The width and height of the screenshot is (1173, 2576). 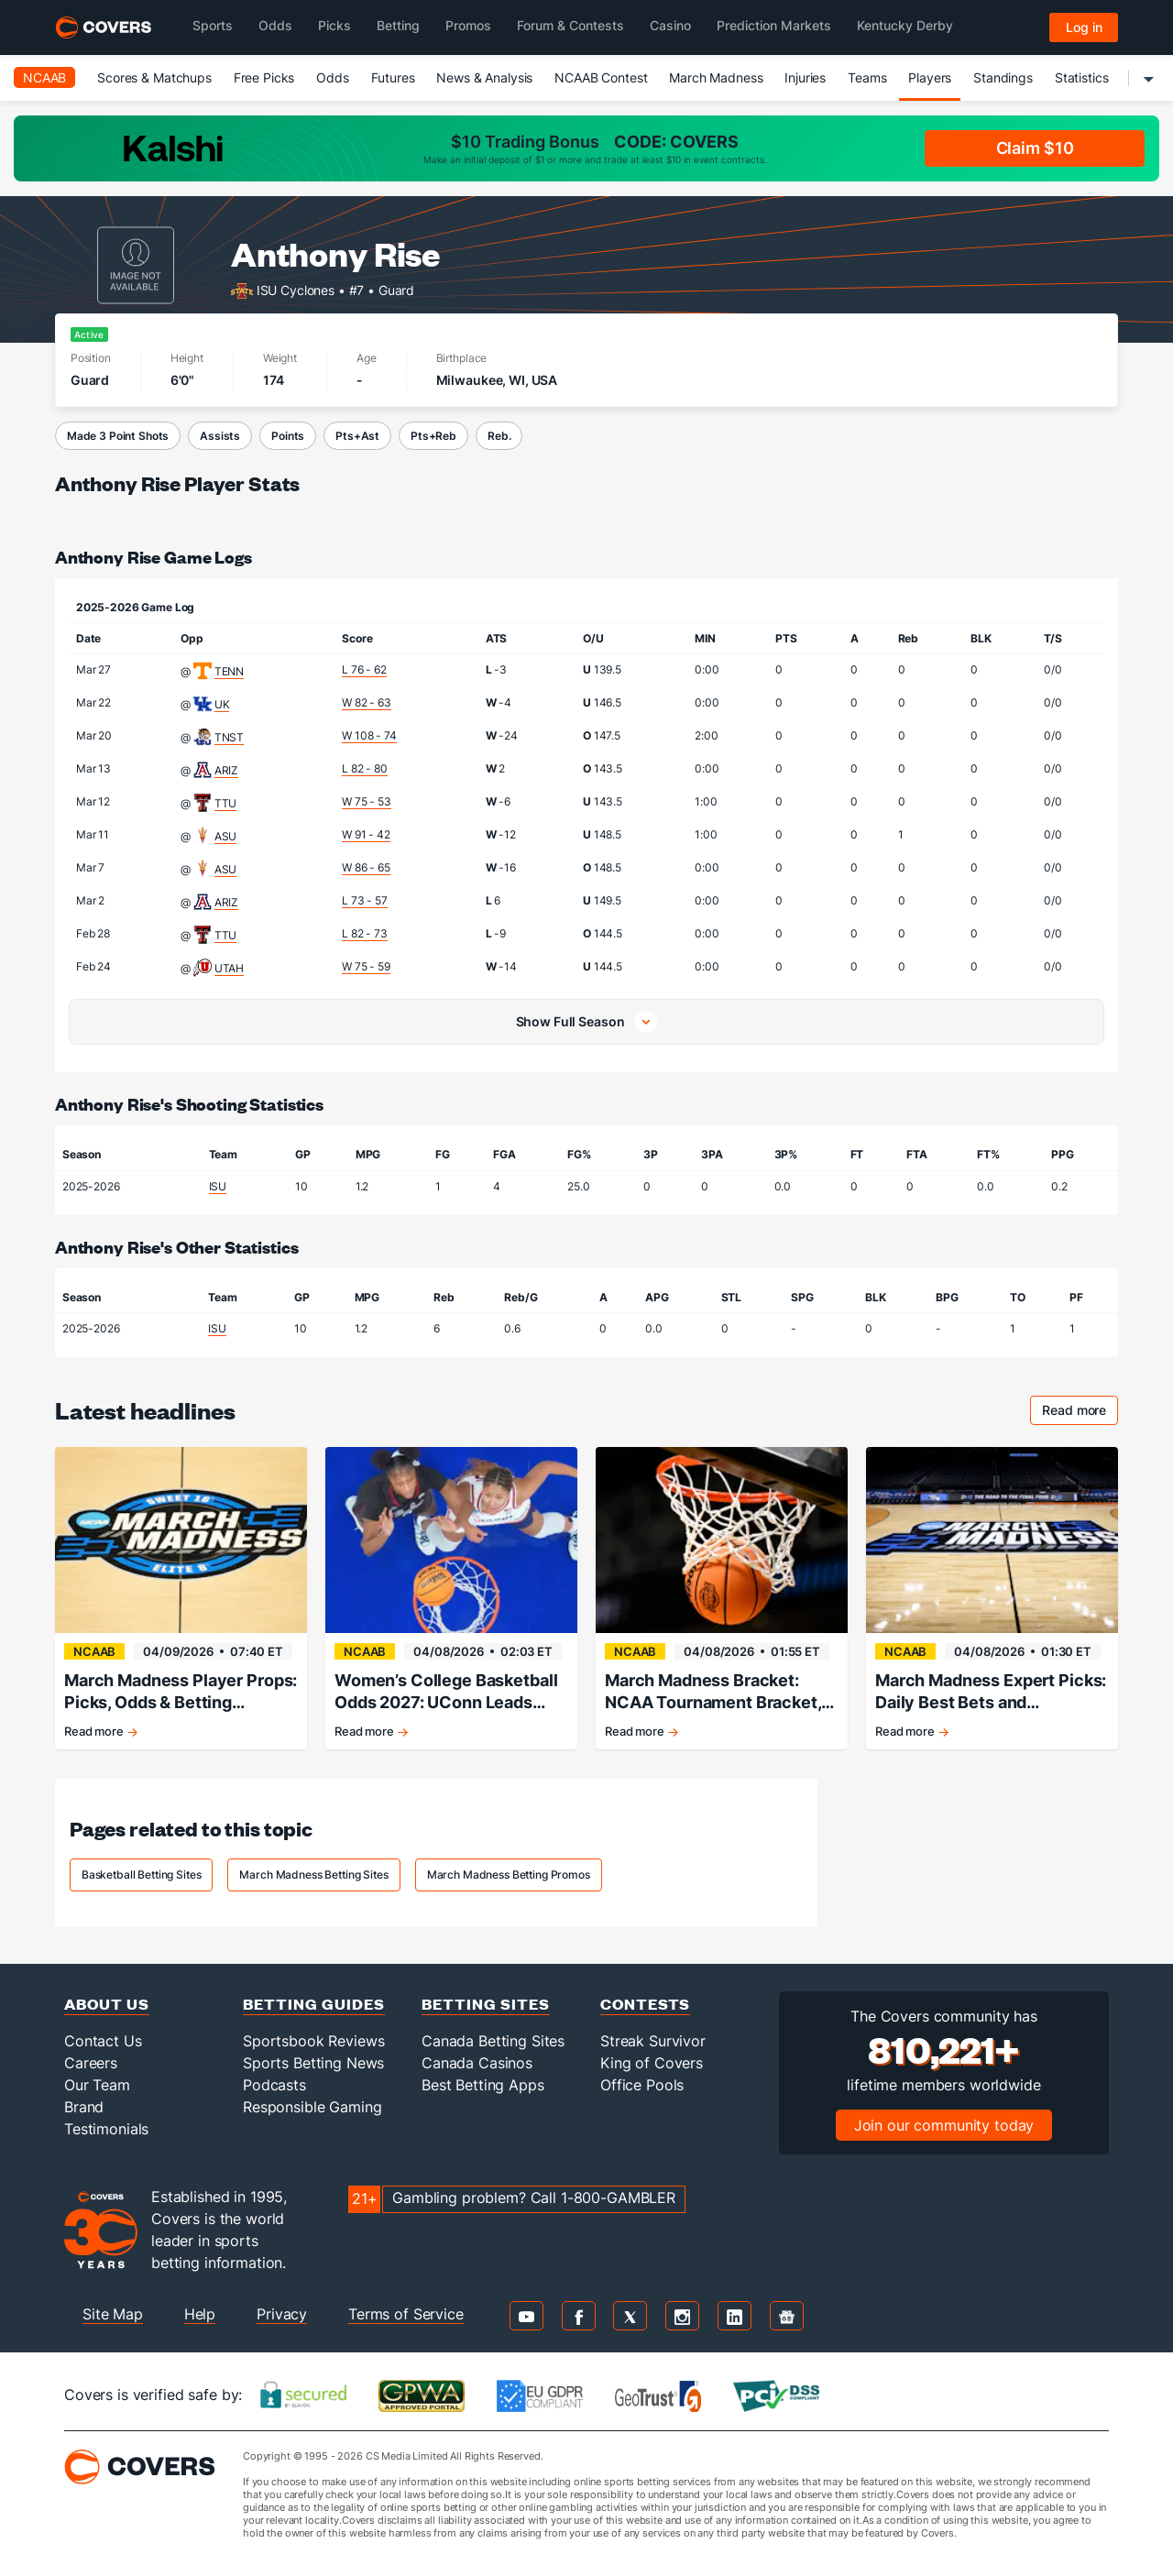 I want to click on Streak Survivor, so click(x=653, y=2041).